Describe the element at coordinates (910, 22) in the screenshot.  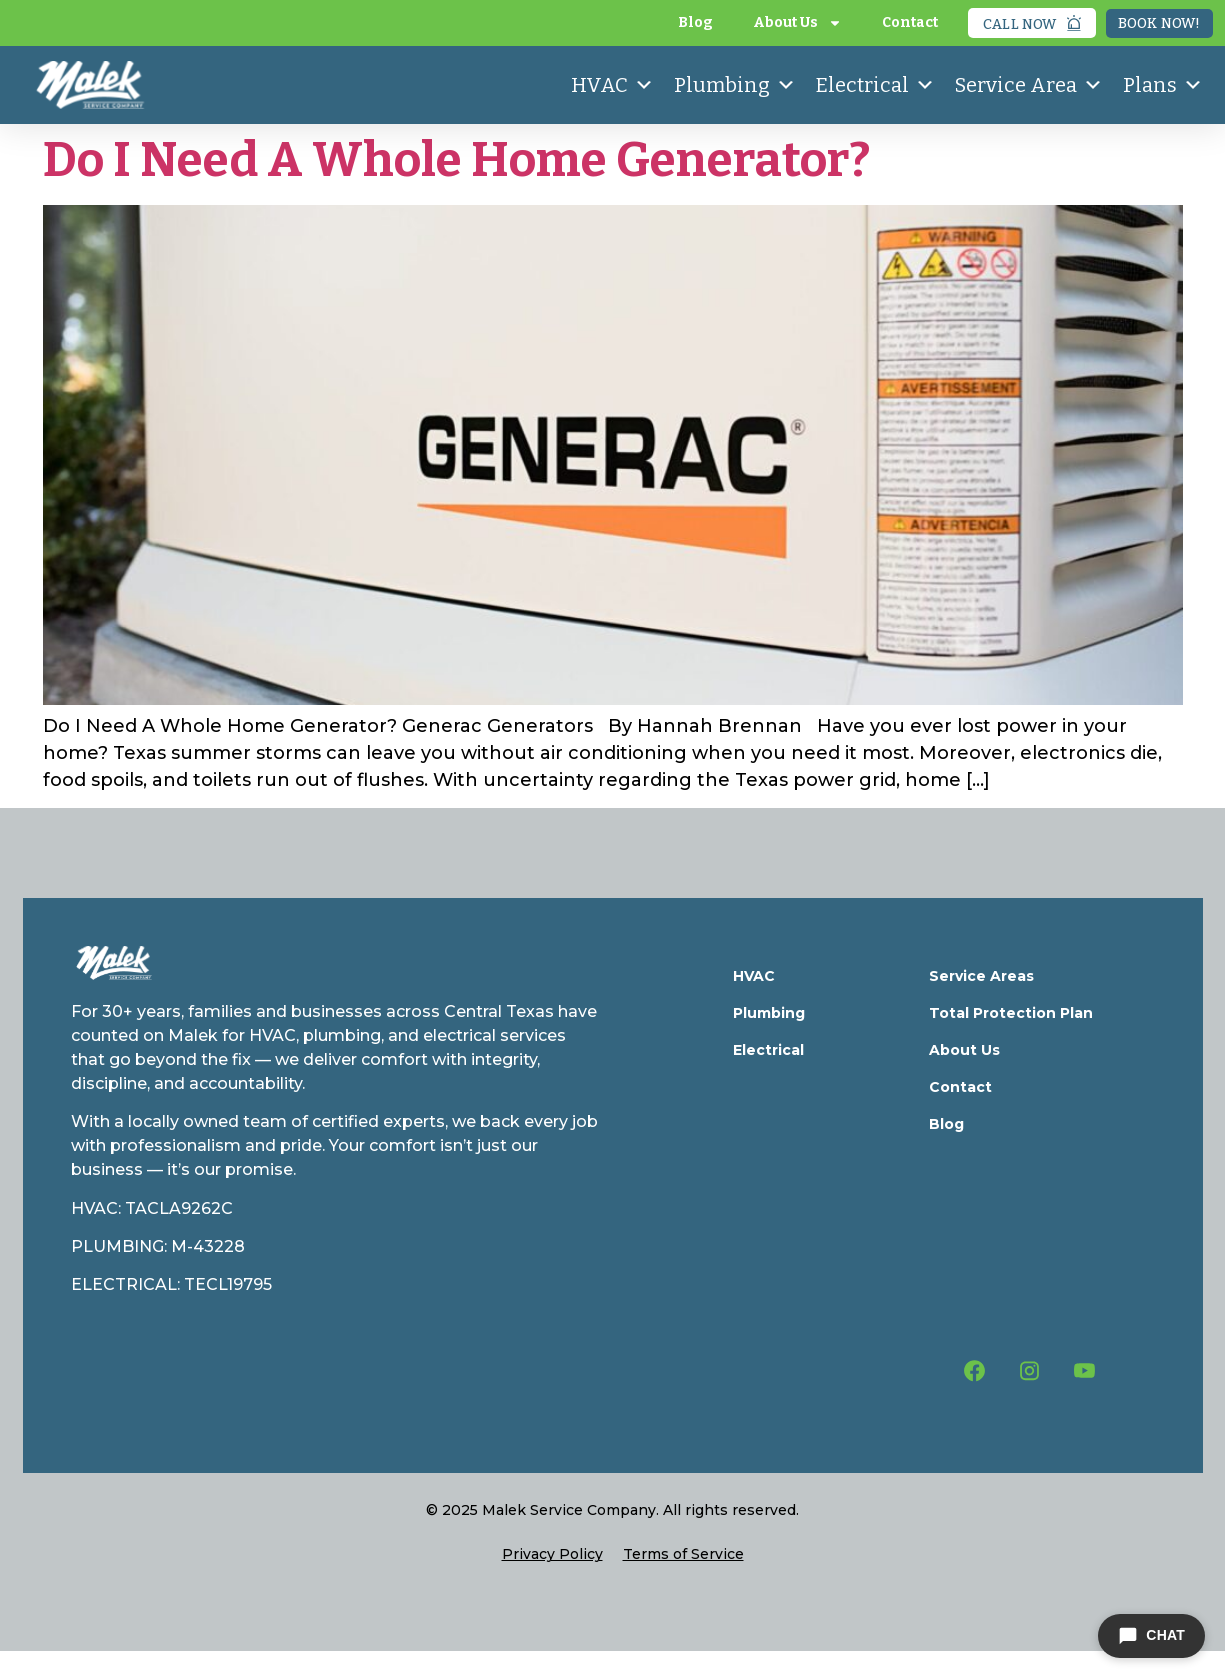
I see `Contact` at that location.